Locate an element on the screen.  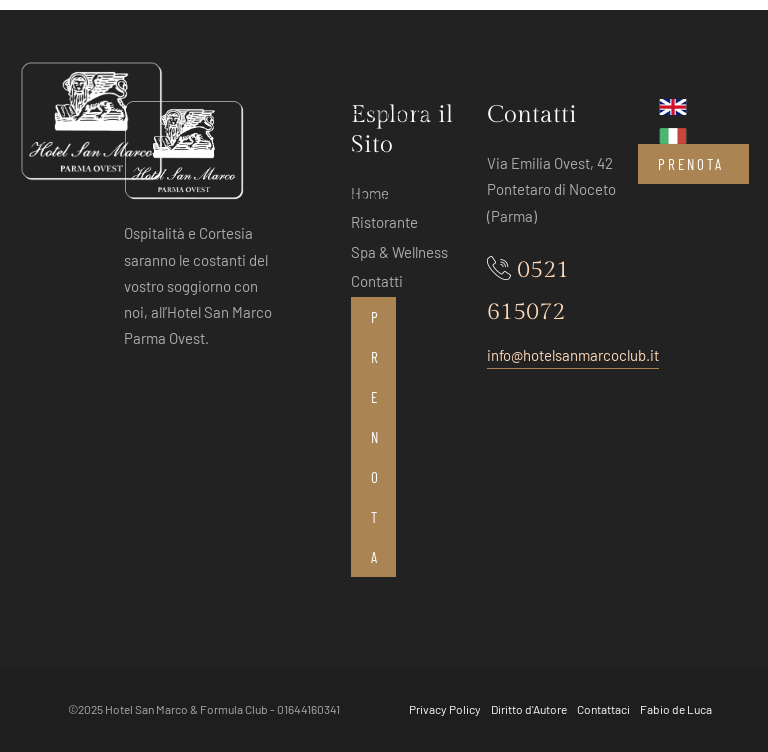
Sala Meeting is located at coordinates (405, 156).